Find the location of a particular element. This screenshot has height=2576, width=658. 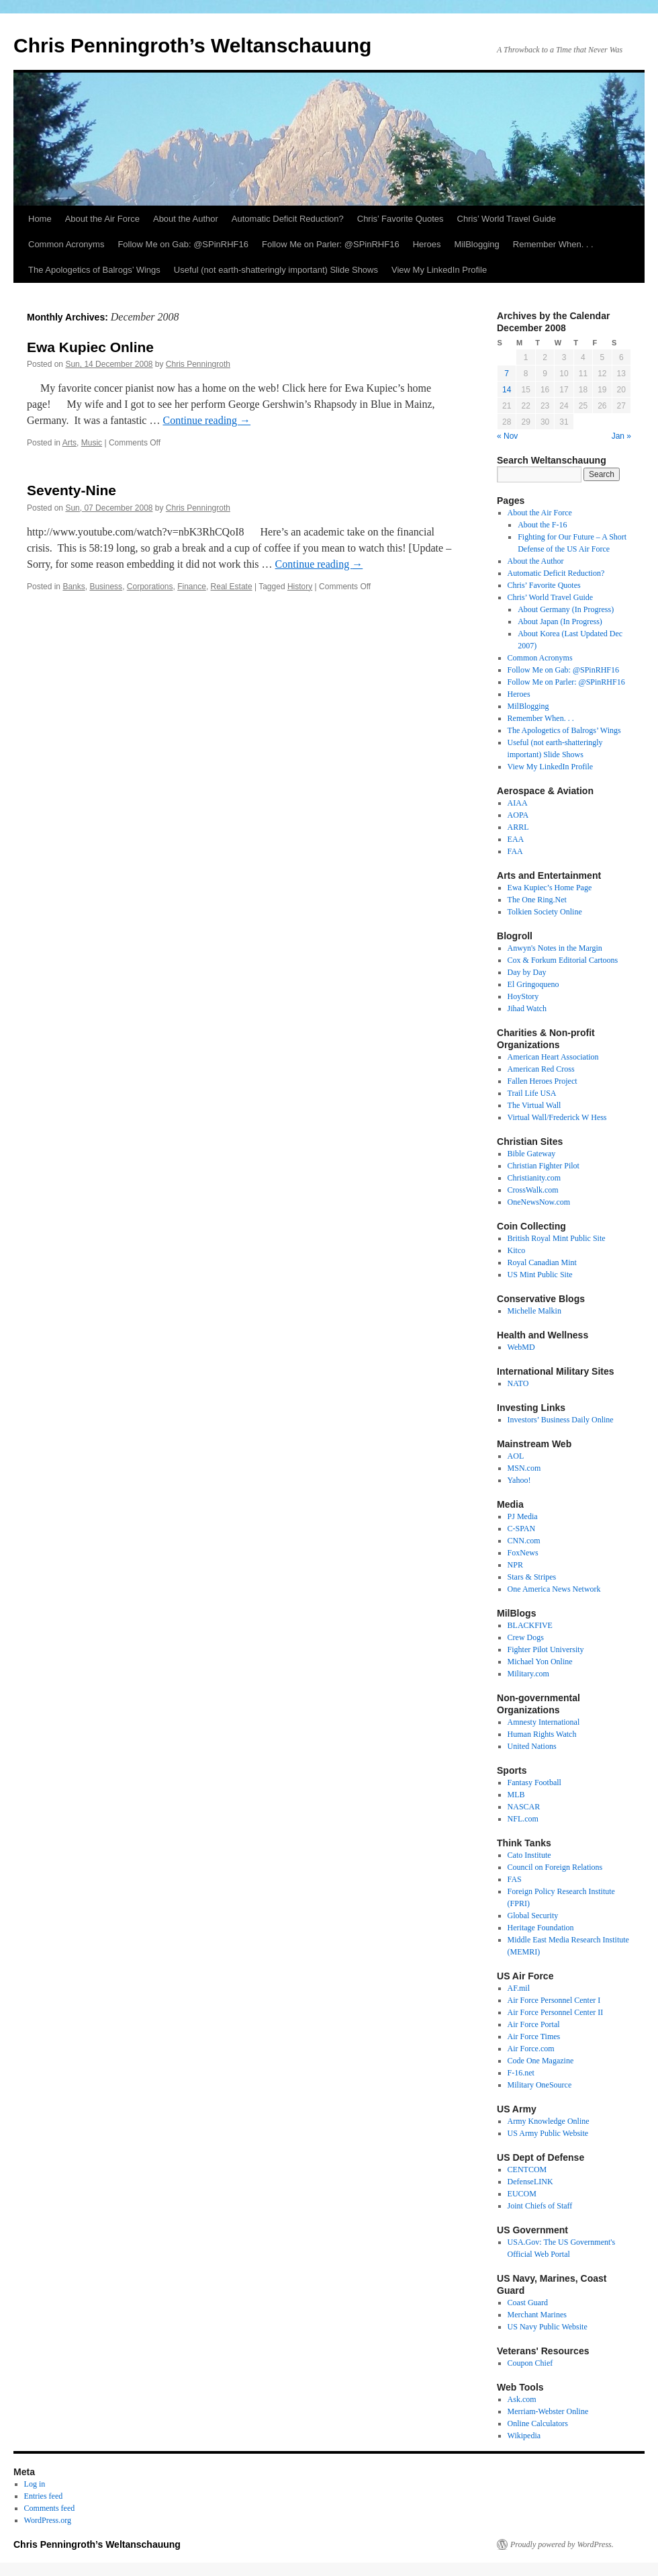

American Heart Association is located at coordinates (553, 1057).